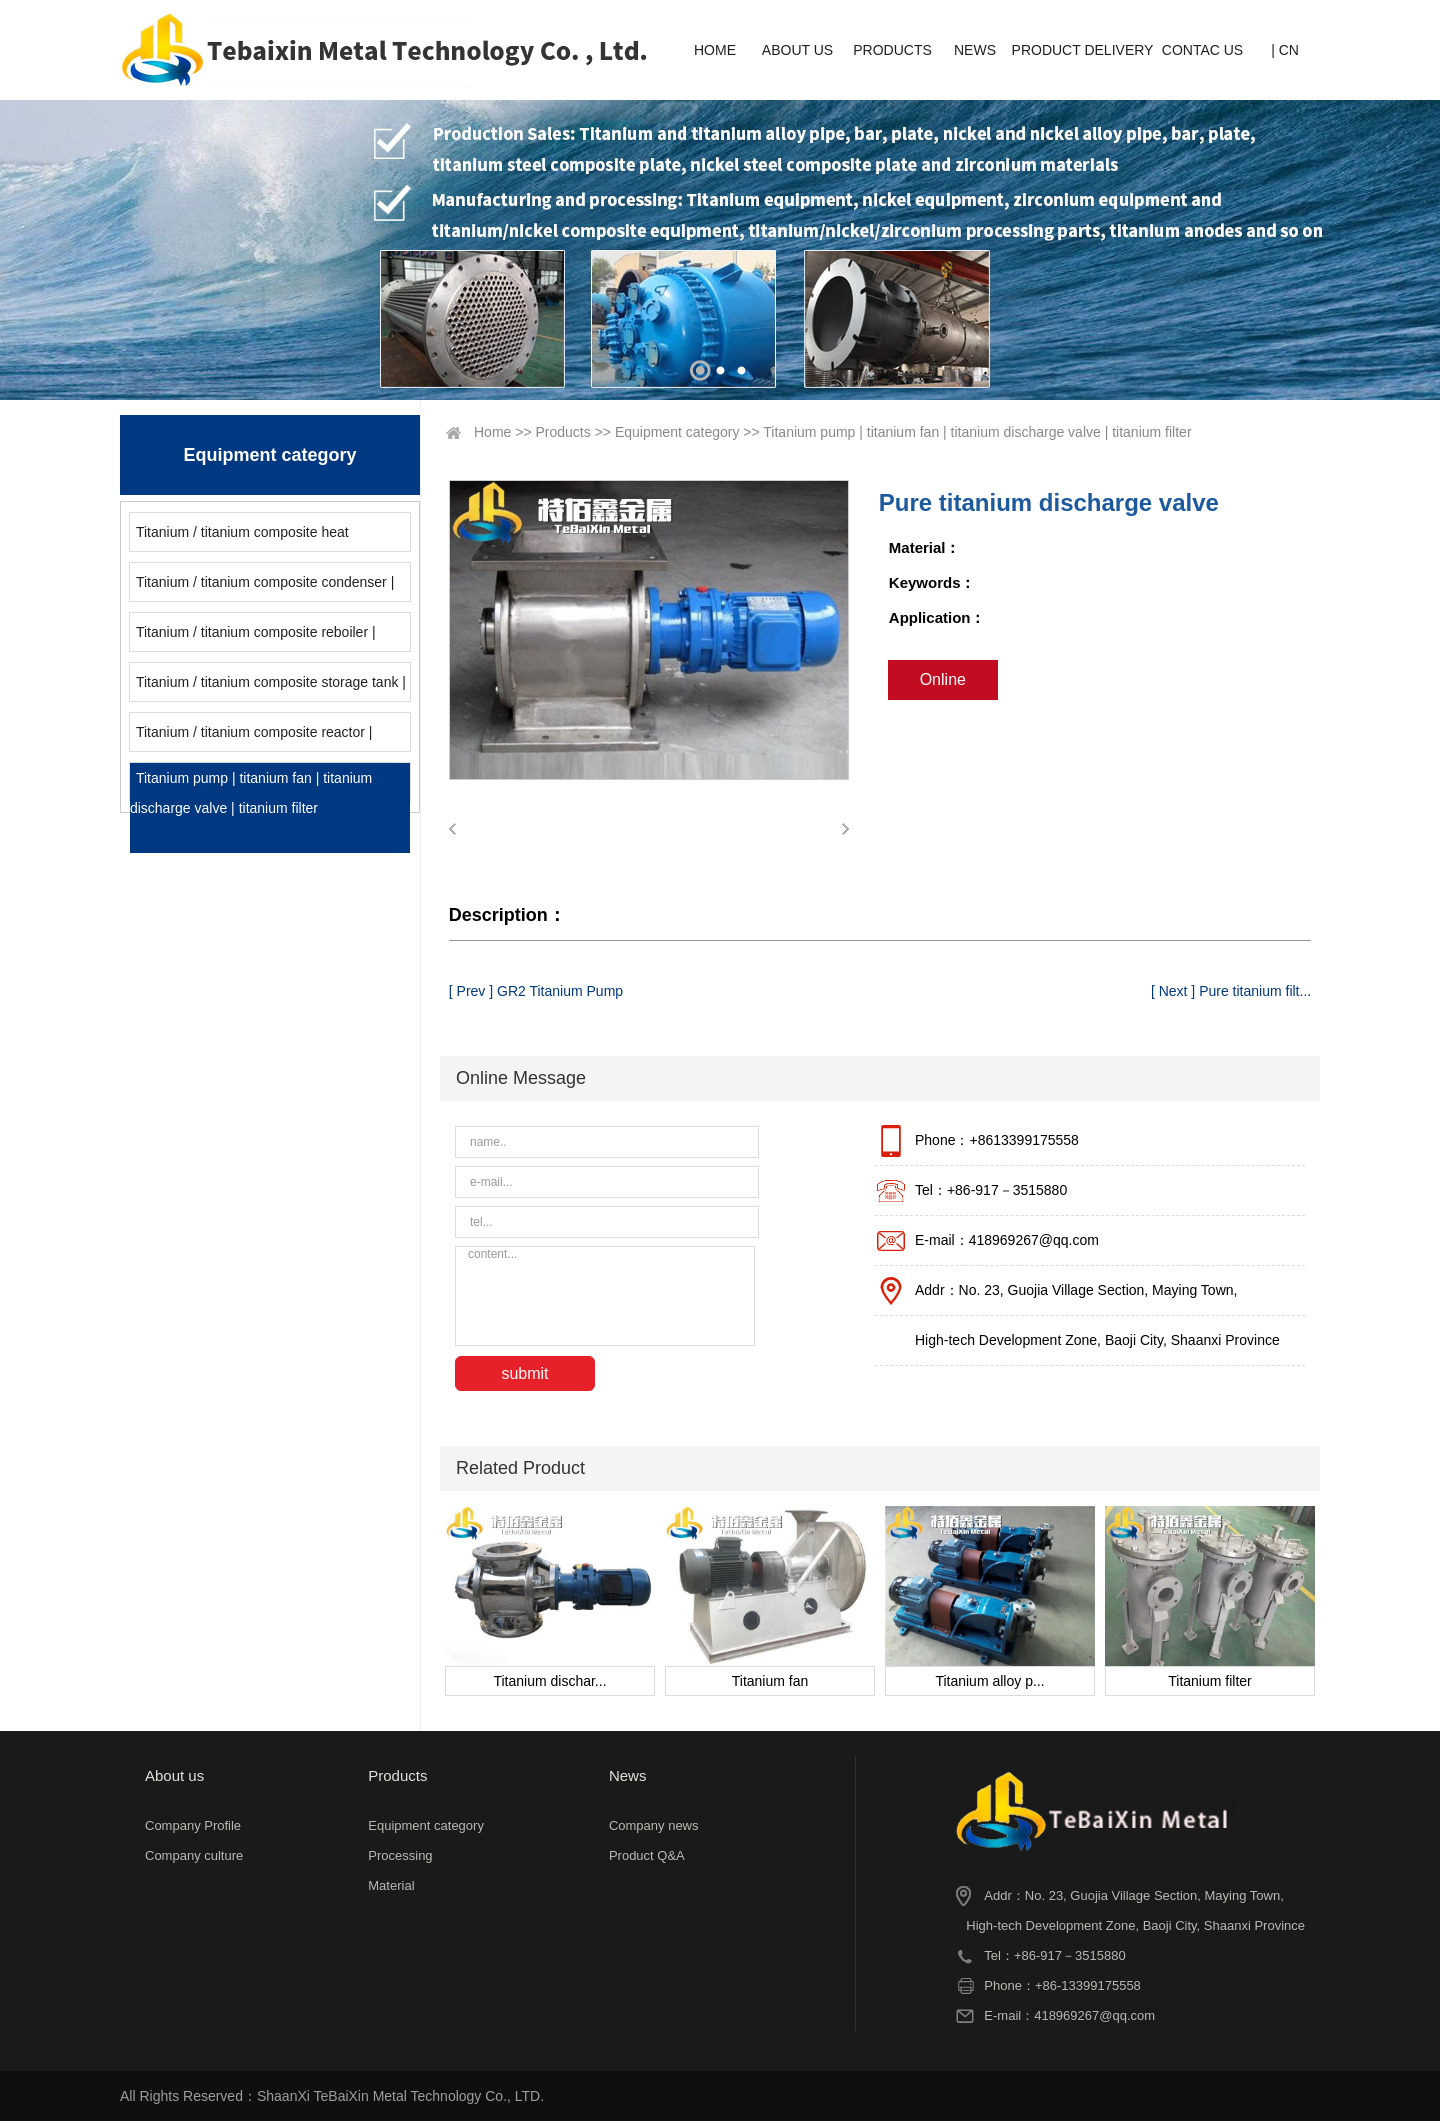 Image resolution: width=1440 pixels, height=2121 pixels. Describe the element at coordinates (400, 1855) in the screenshot. I see `Processing` at that location.